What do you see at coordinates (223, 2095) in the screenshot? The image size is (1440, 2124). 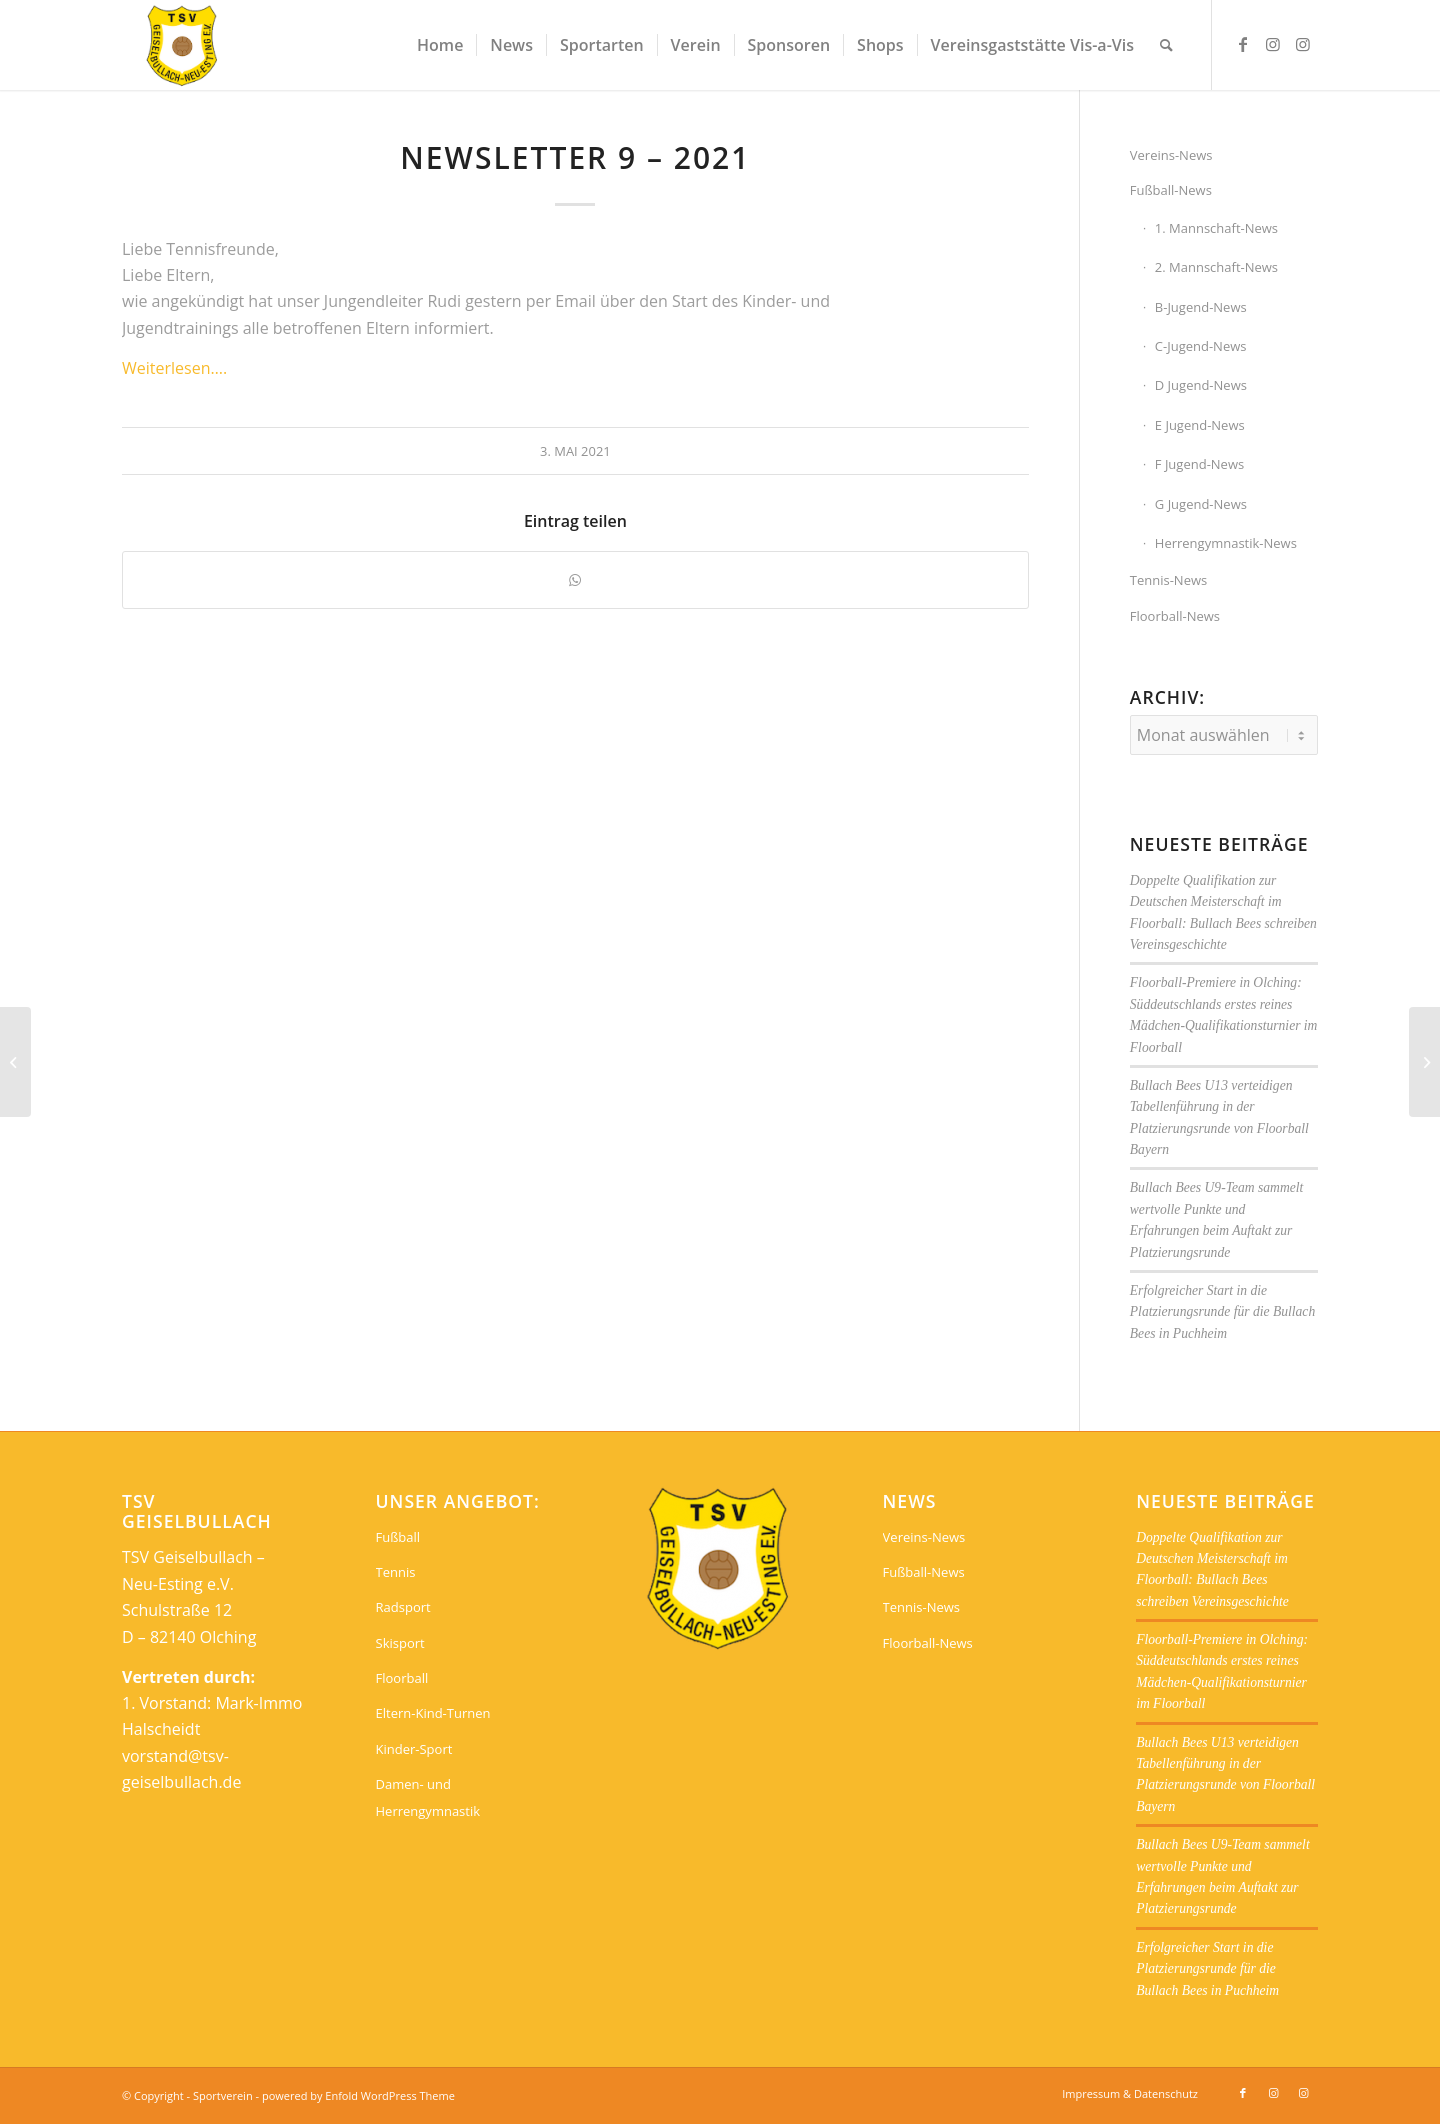 I see `Sportverein` at bounding box center [223, 2095].